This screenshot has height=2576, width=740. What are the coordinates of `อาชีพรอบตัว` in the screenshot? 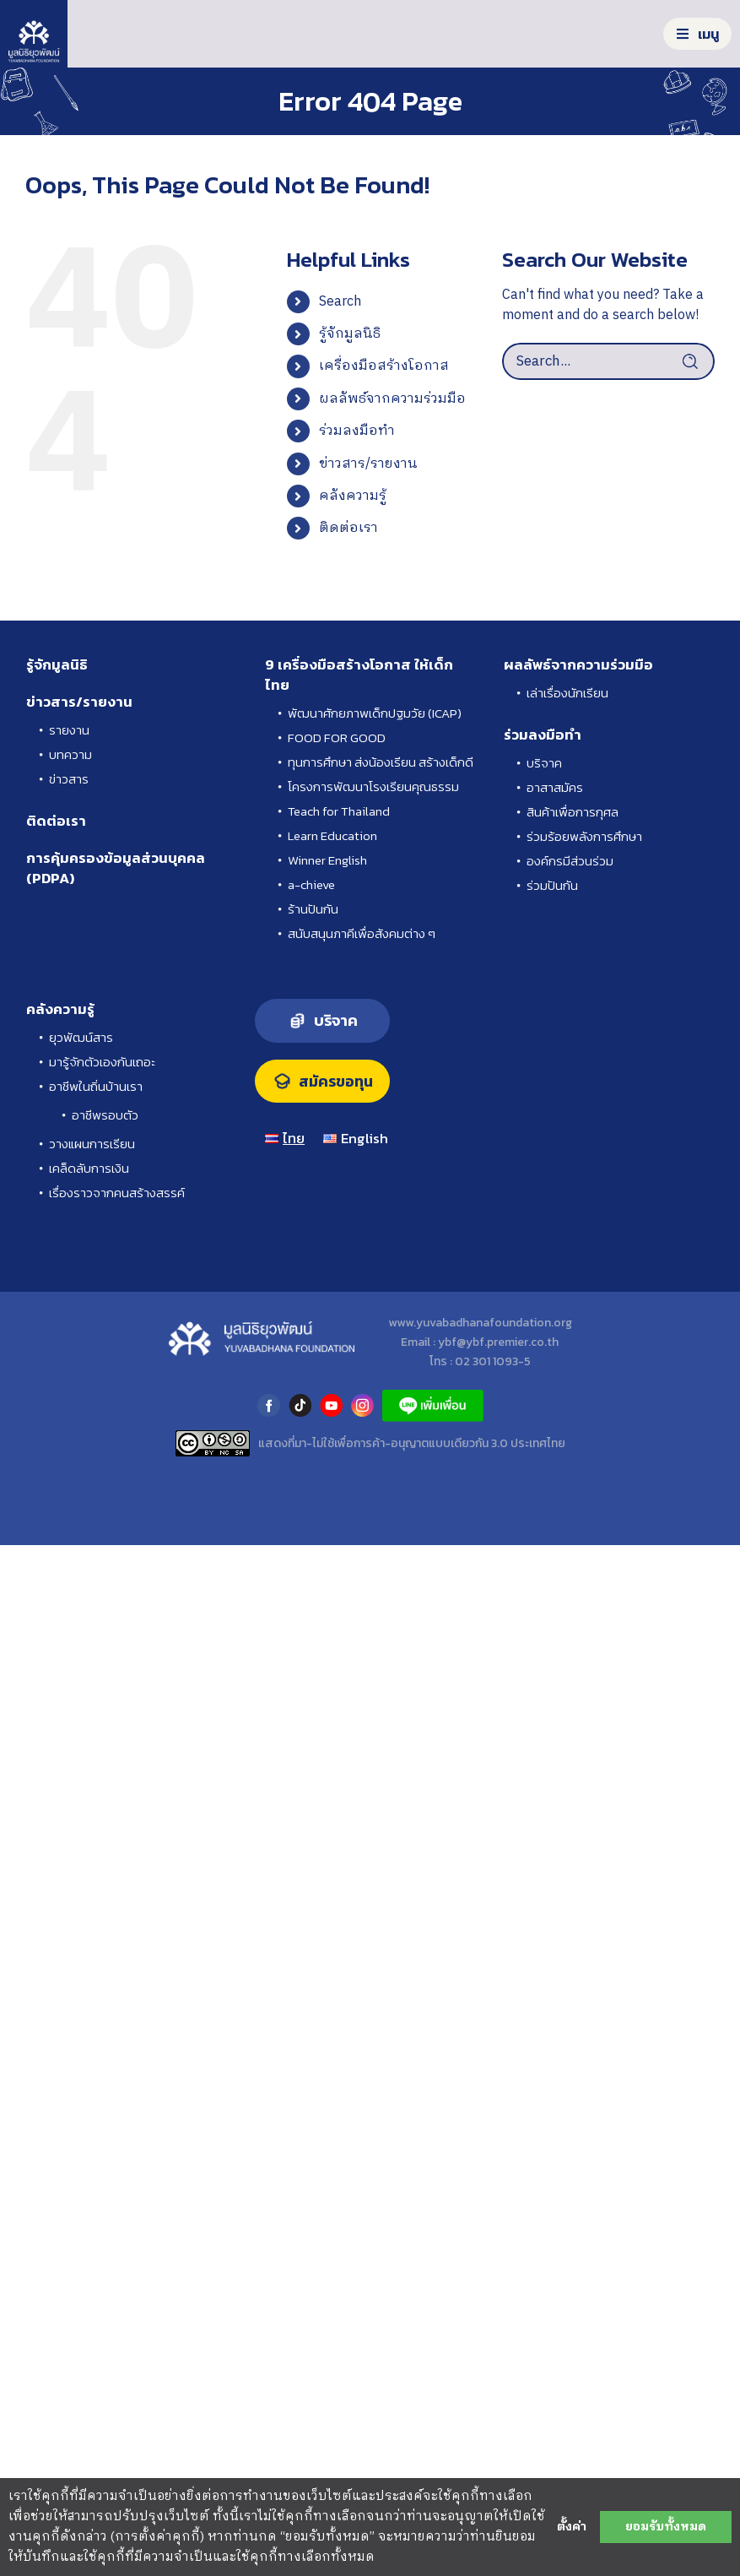 It's located at (105, 1115).